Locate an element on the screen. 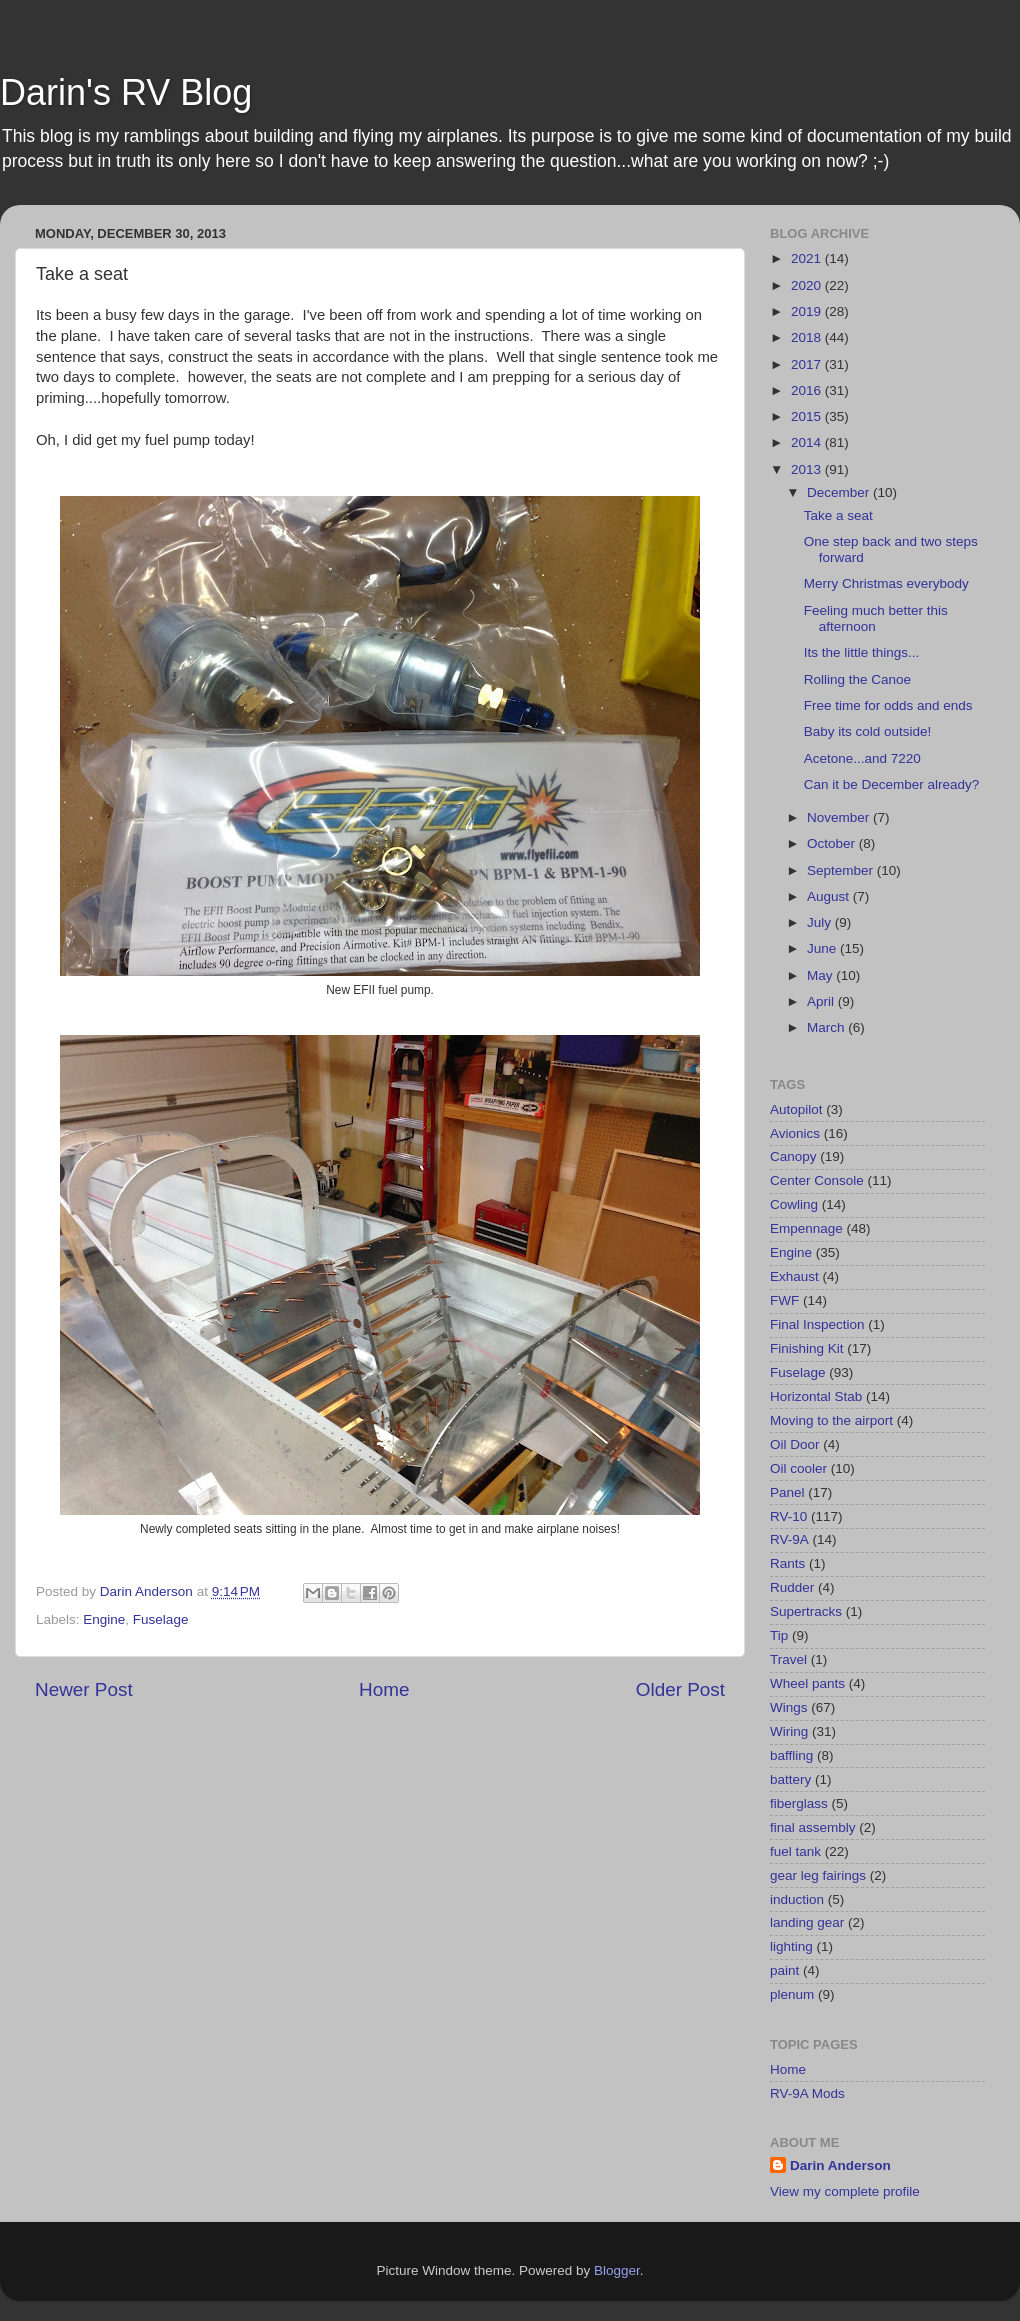 This screenshot has height=2321, width=1020. 2020 is located at coordinates (808, 285).